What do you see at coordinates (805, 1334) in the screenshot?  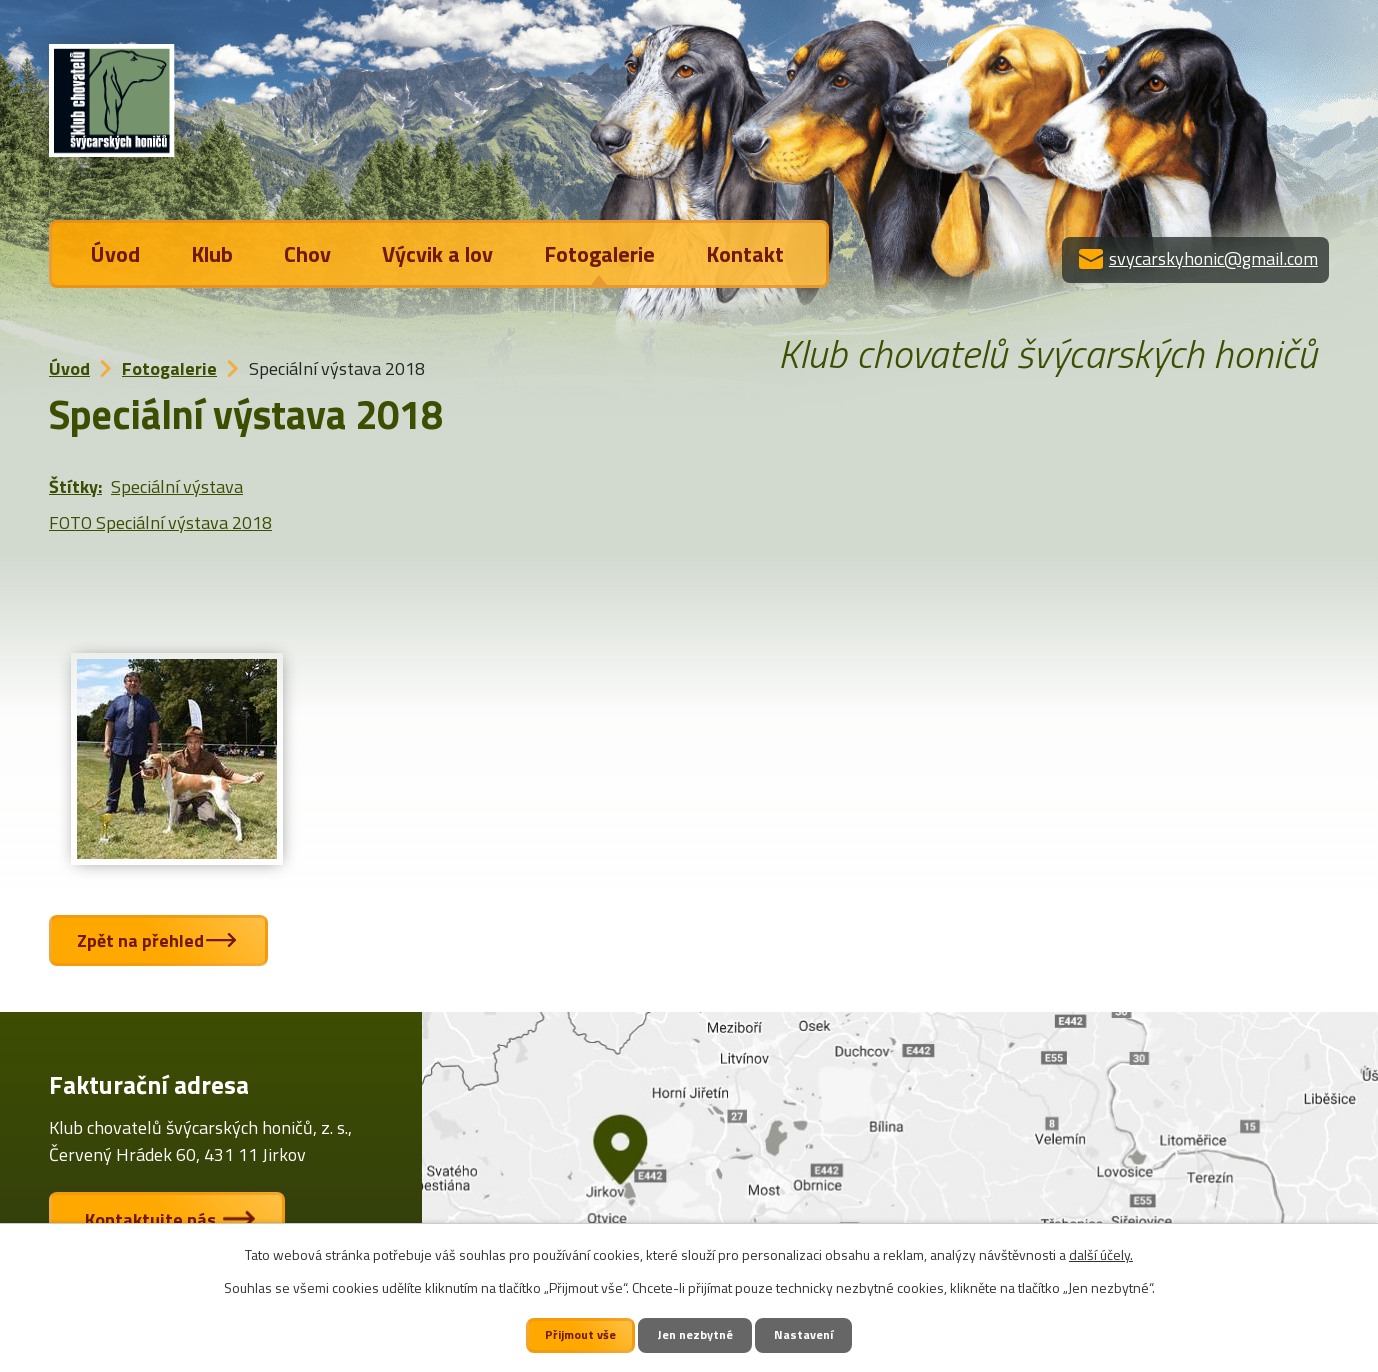 I see `Nastavení` at bounding box center [805, 1334].